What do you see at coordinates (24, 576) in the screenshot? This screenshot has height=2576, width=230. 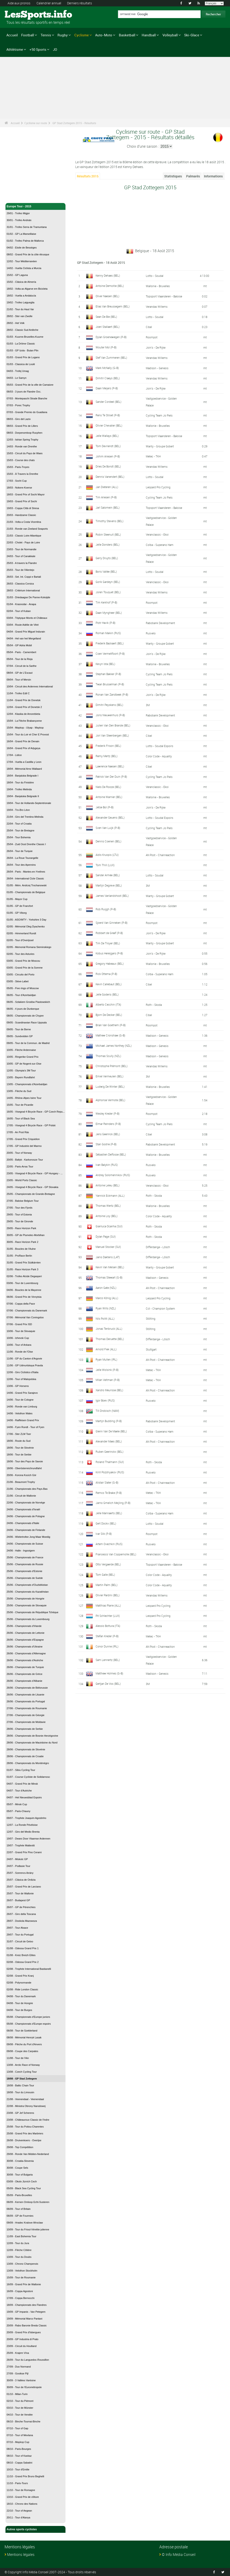 I see `26/03 - Set. Int. Coppi e Bartali` at bounding box center [24, 576].